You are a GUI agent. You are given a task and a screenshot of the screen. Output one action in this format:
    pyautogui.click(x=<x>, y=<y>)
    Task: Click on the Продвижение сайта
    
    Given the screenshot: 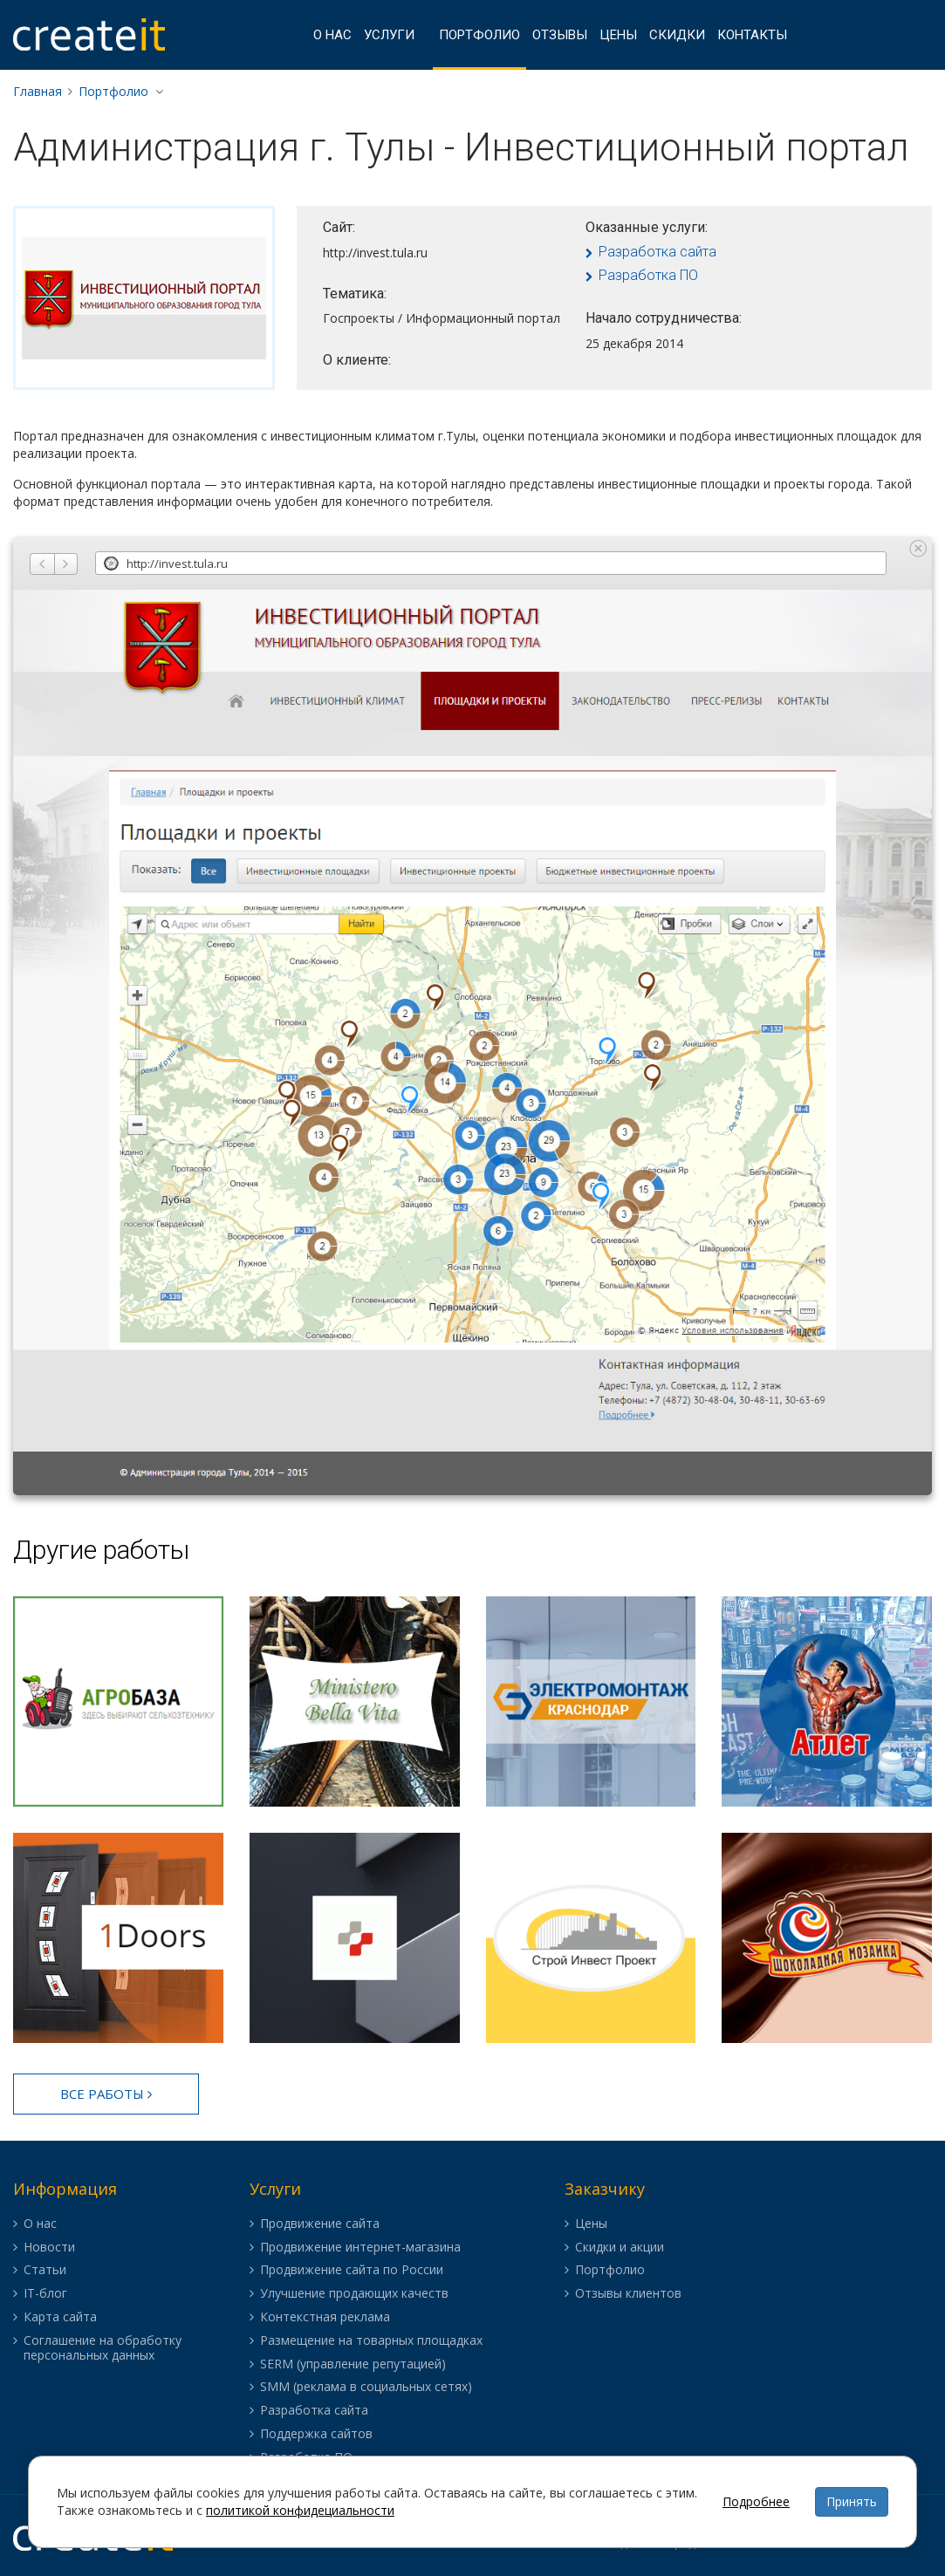 What is the action you would take?
    pyautogui.click(x=320, y=2224)
    